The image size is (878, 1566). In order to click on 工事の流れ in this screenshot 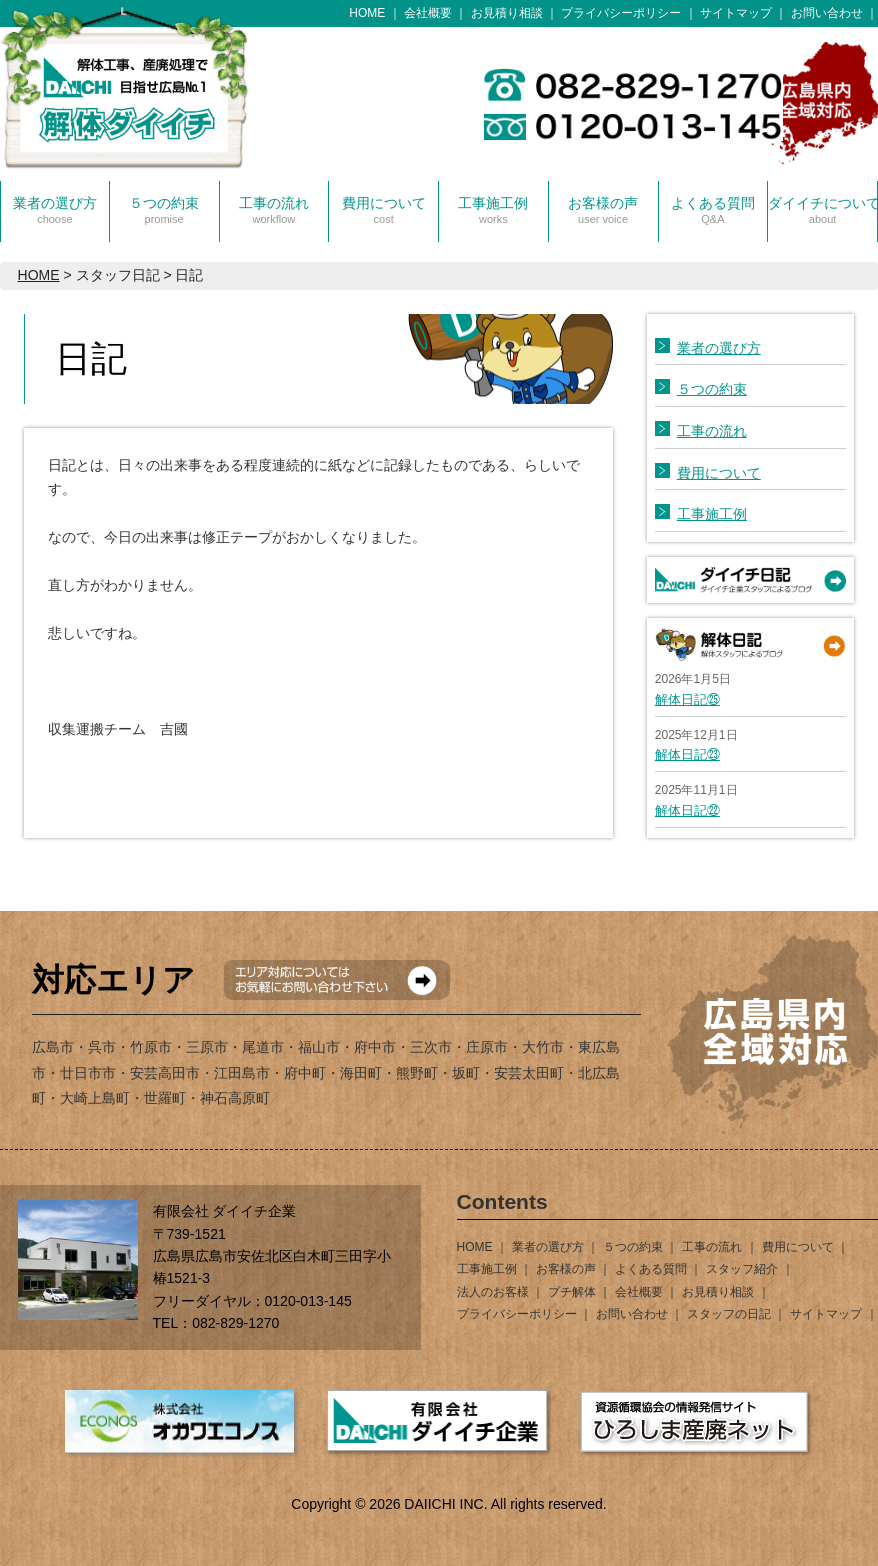, I will do `click(274, 210)`.